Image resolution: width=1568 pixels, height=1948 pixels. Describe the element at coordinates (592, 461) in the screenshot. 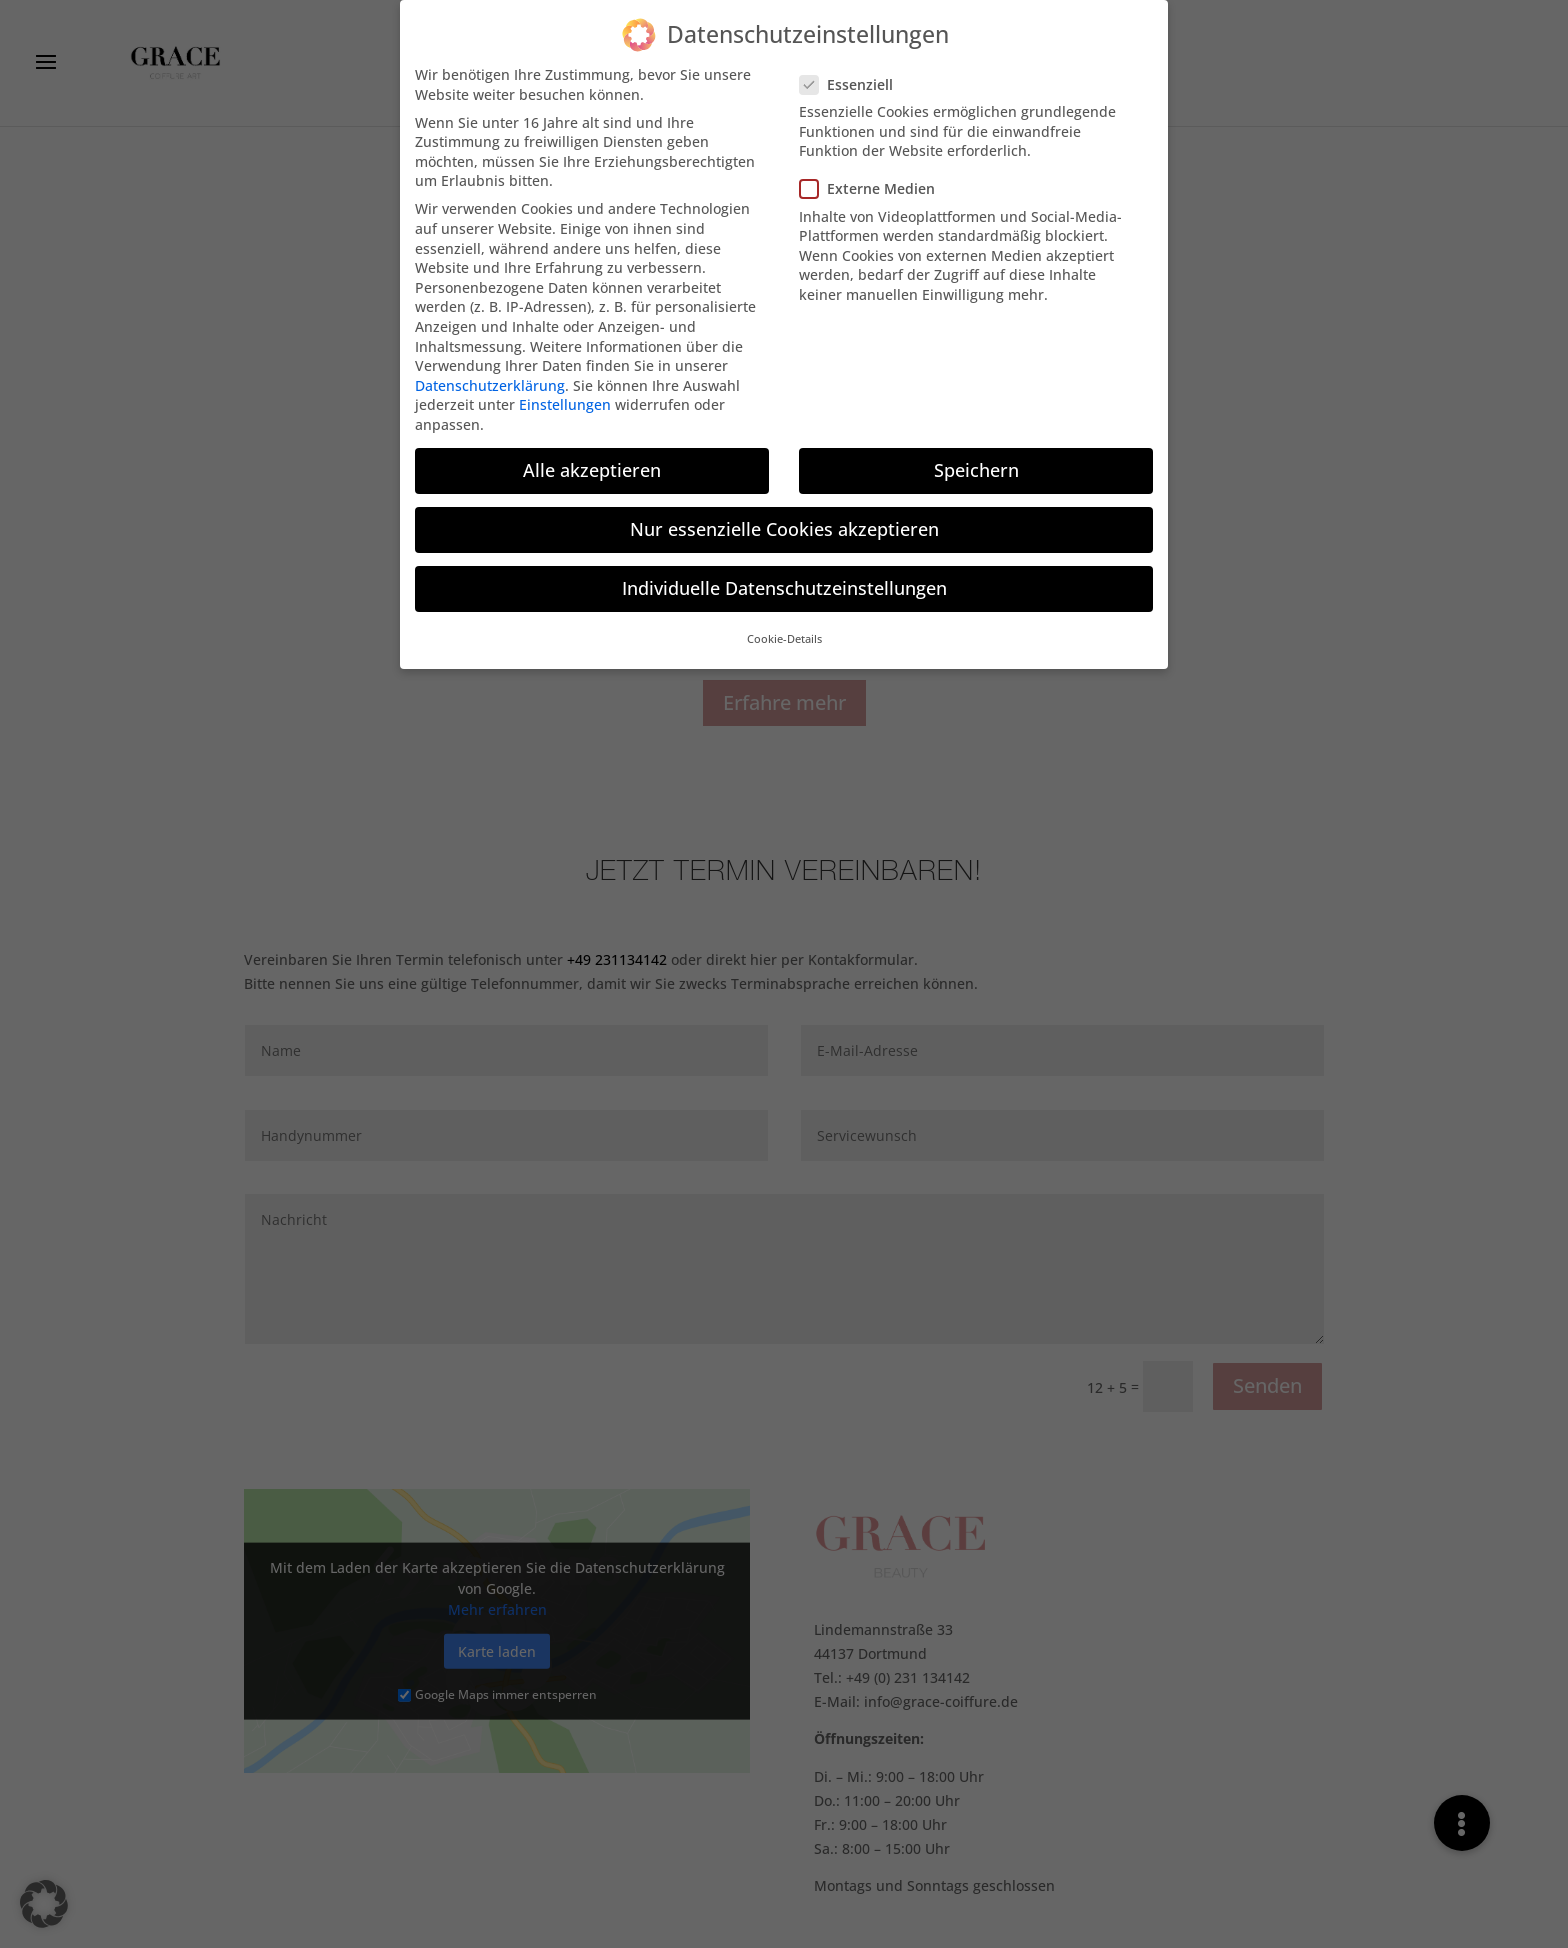

I see `Alle akzeptieren [button]` at that location.